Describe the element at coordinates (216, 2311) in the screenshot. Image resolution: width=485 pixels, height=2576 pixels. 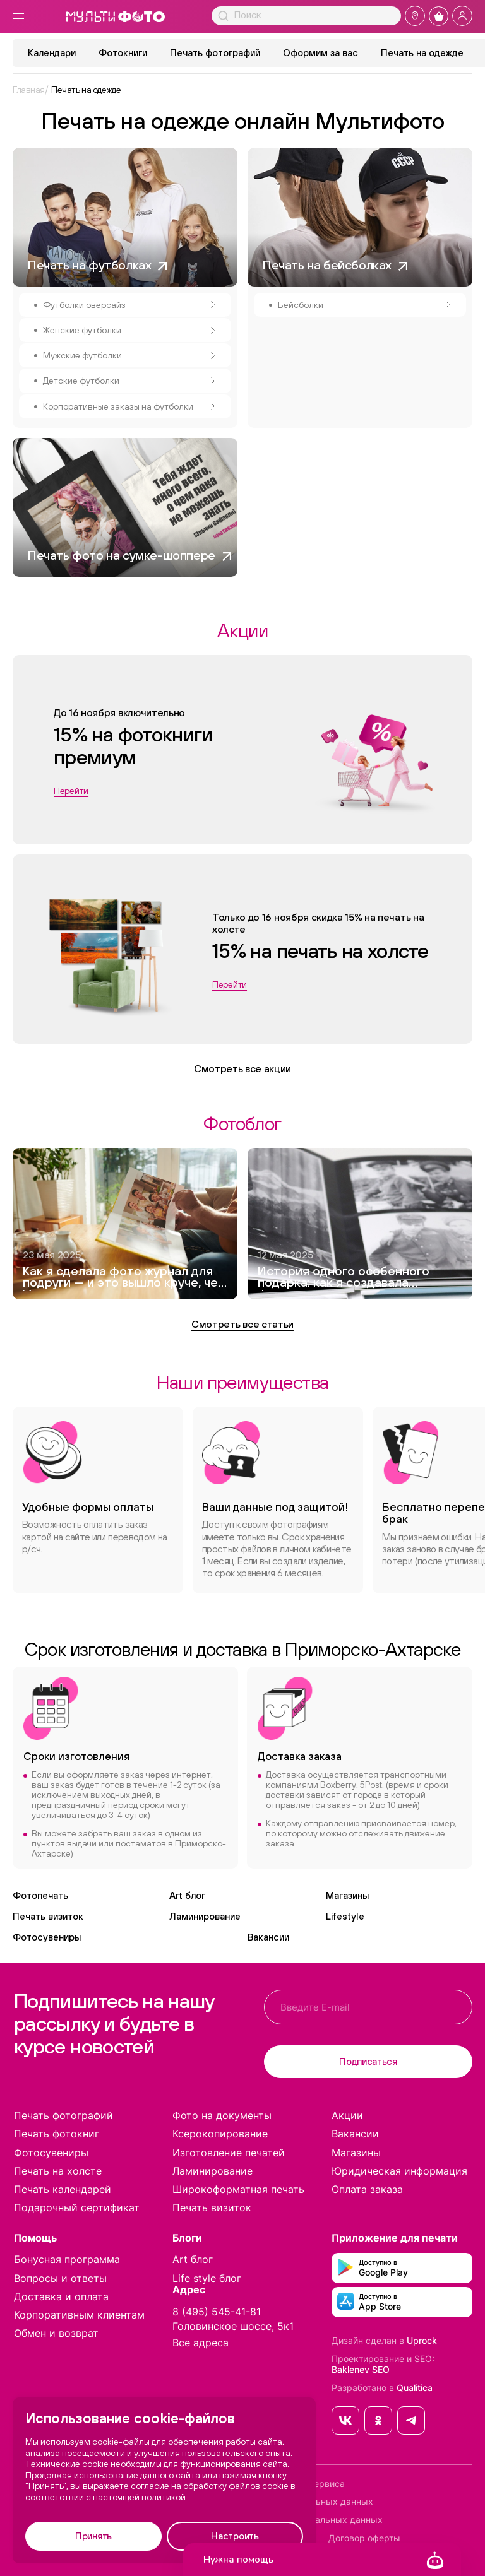
I see `8 (495) 545-41-81` at that location.